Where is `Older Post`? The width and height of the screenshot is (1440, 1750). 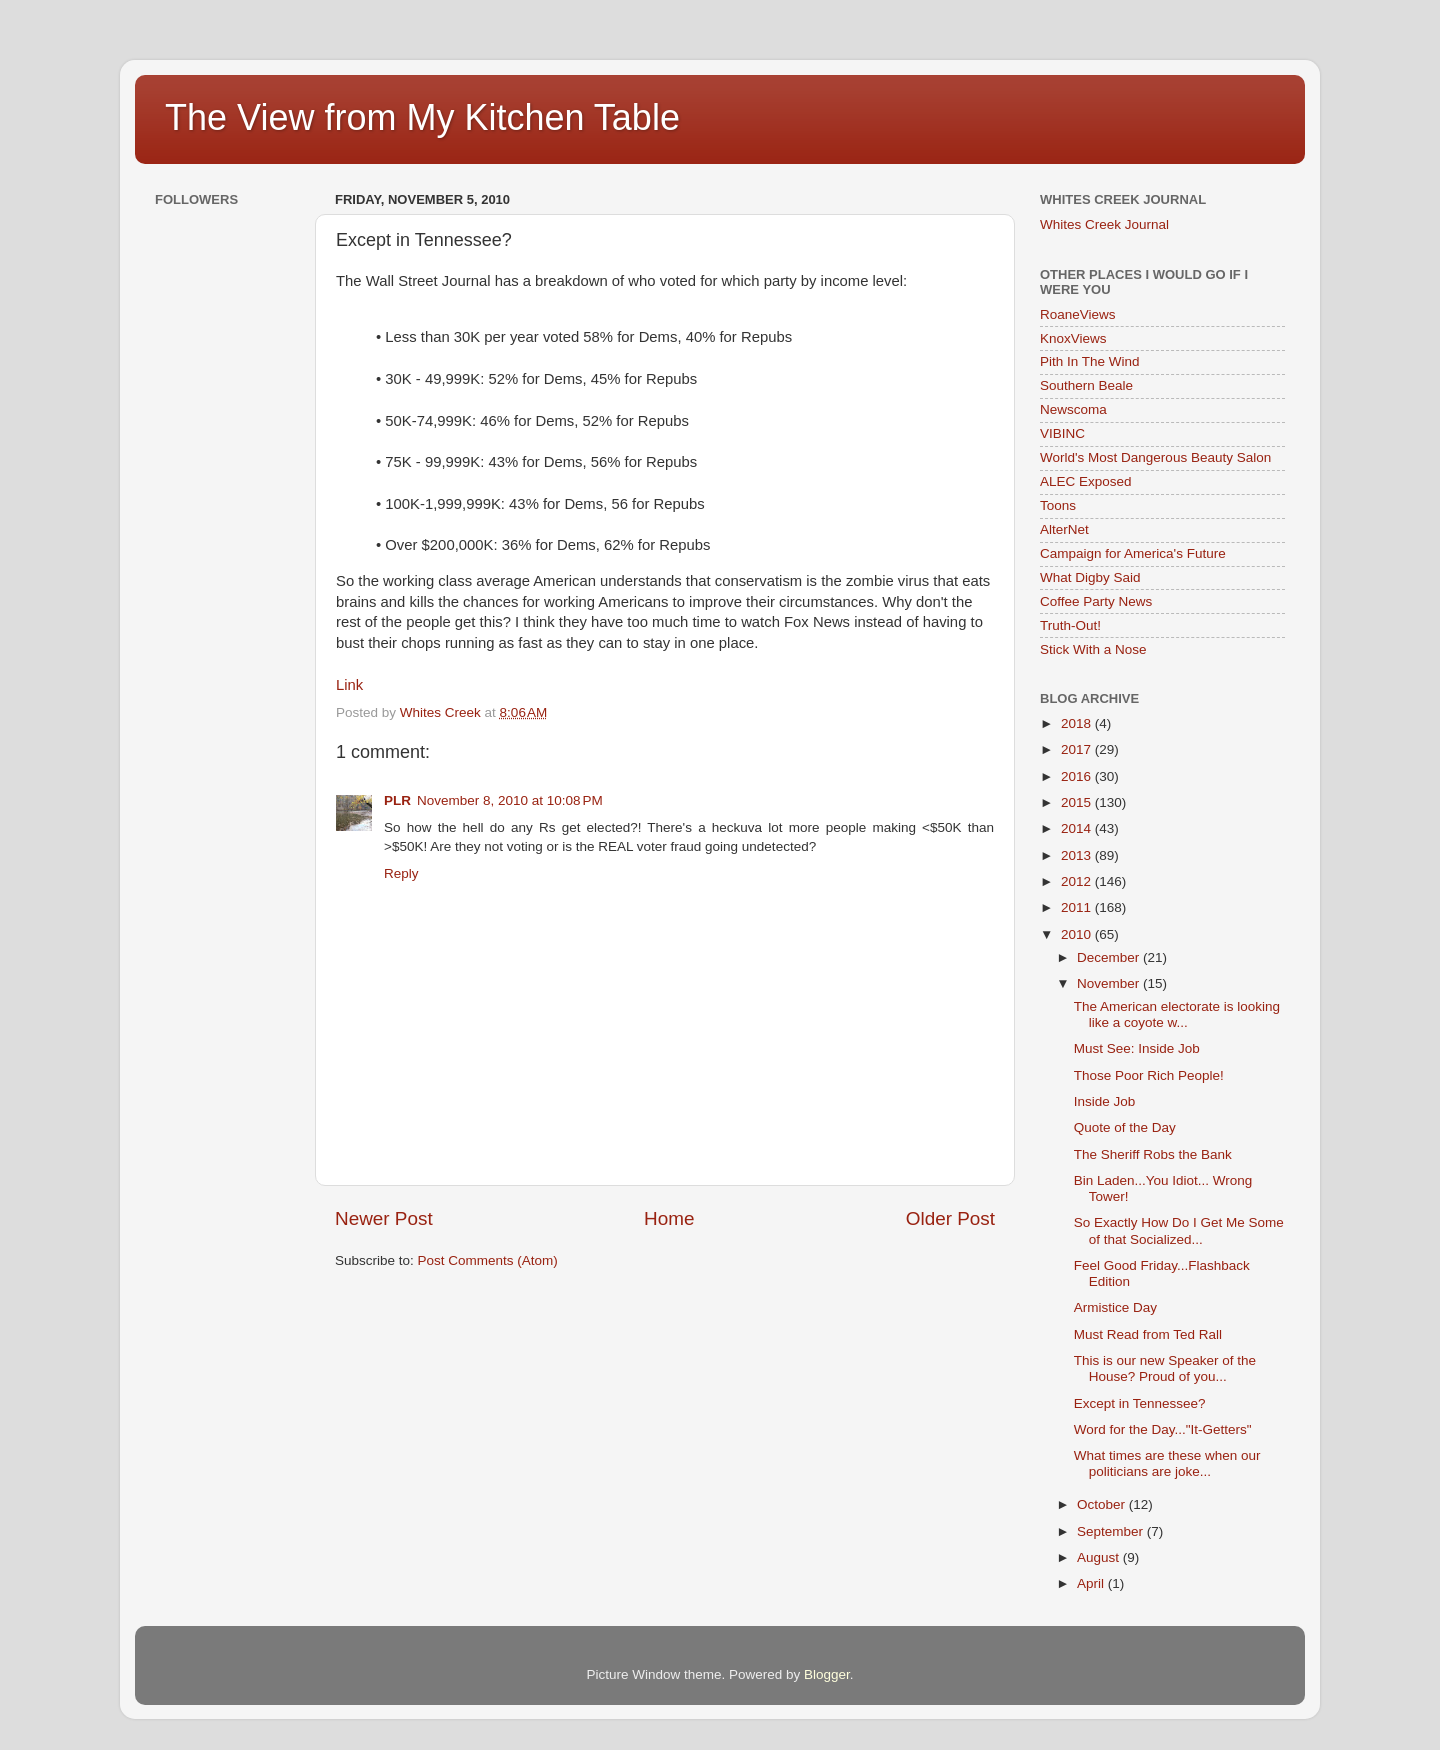
Older Post is located at coordinates (950, 1218).